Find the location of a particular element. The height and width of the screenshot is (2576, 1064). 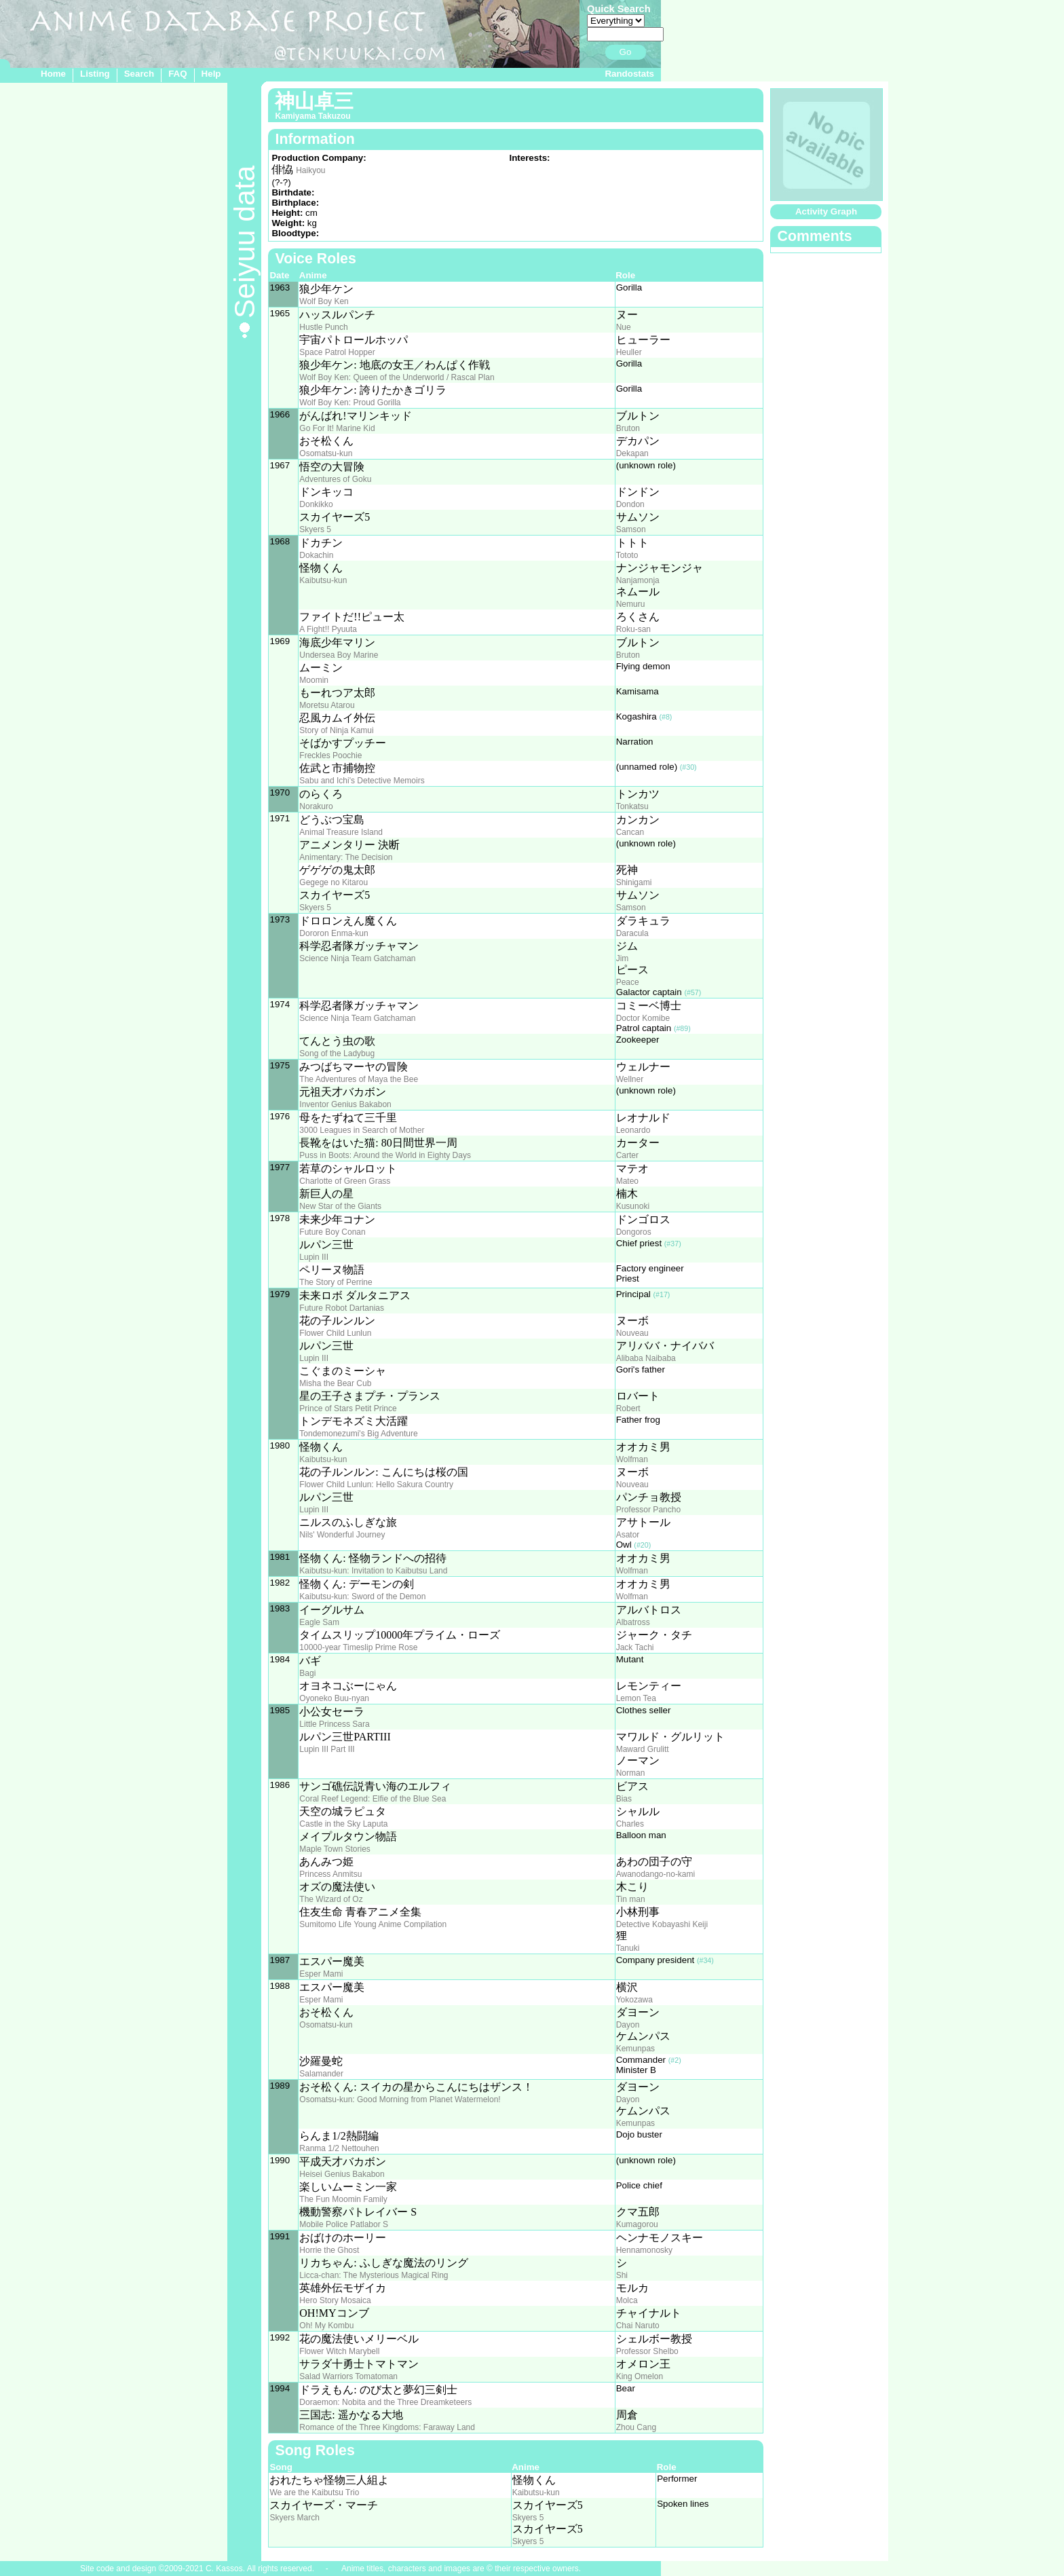

Tin man is located at coordinates (630, 1899).